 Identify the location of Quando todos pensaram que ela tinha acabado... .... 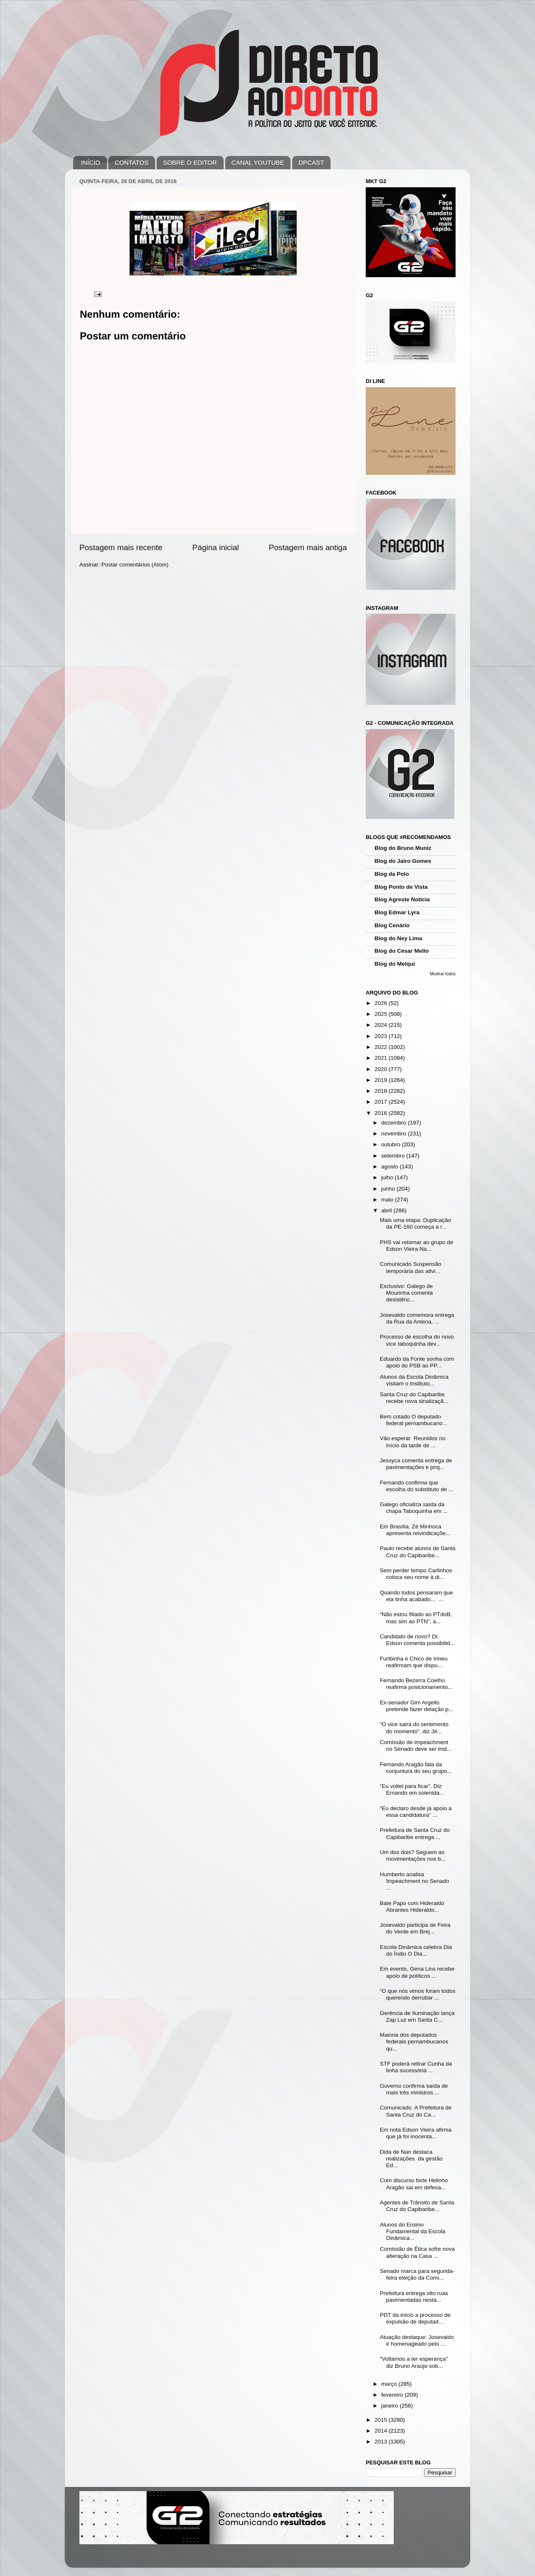
(416, 1595).